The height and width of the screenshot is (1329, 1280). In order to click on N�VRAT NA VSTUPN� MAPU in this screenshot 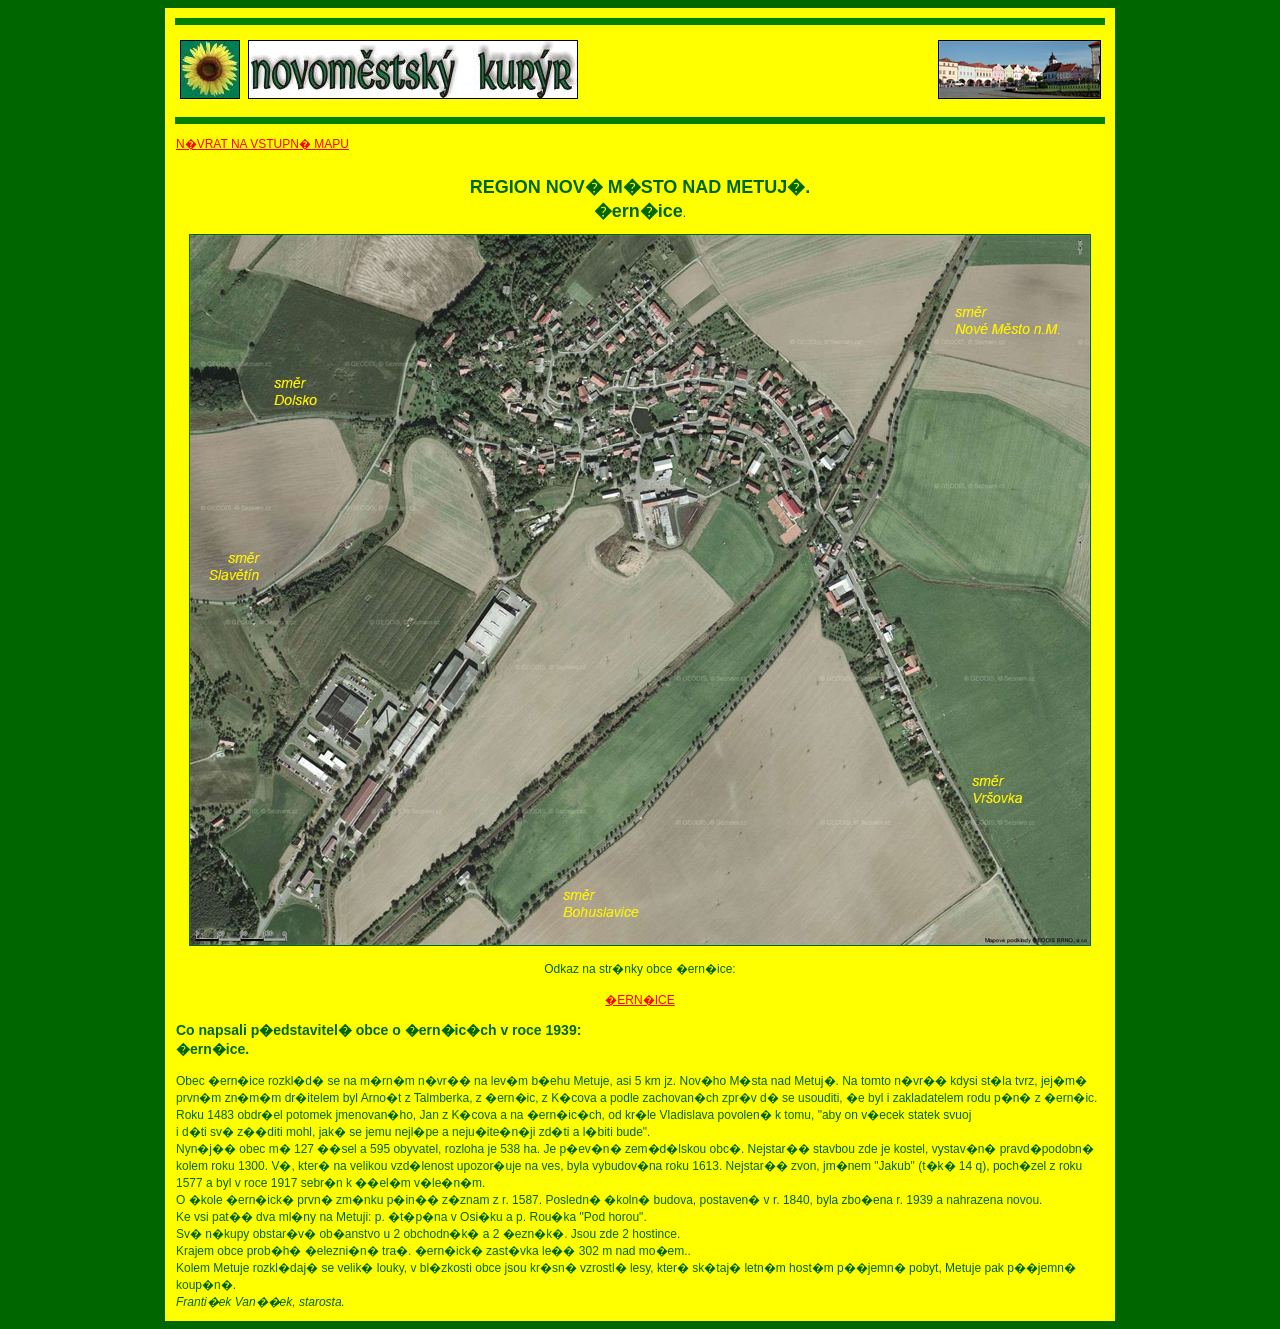, I will do `click(262, 144)`.